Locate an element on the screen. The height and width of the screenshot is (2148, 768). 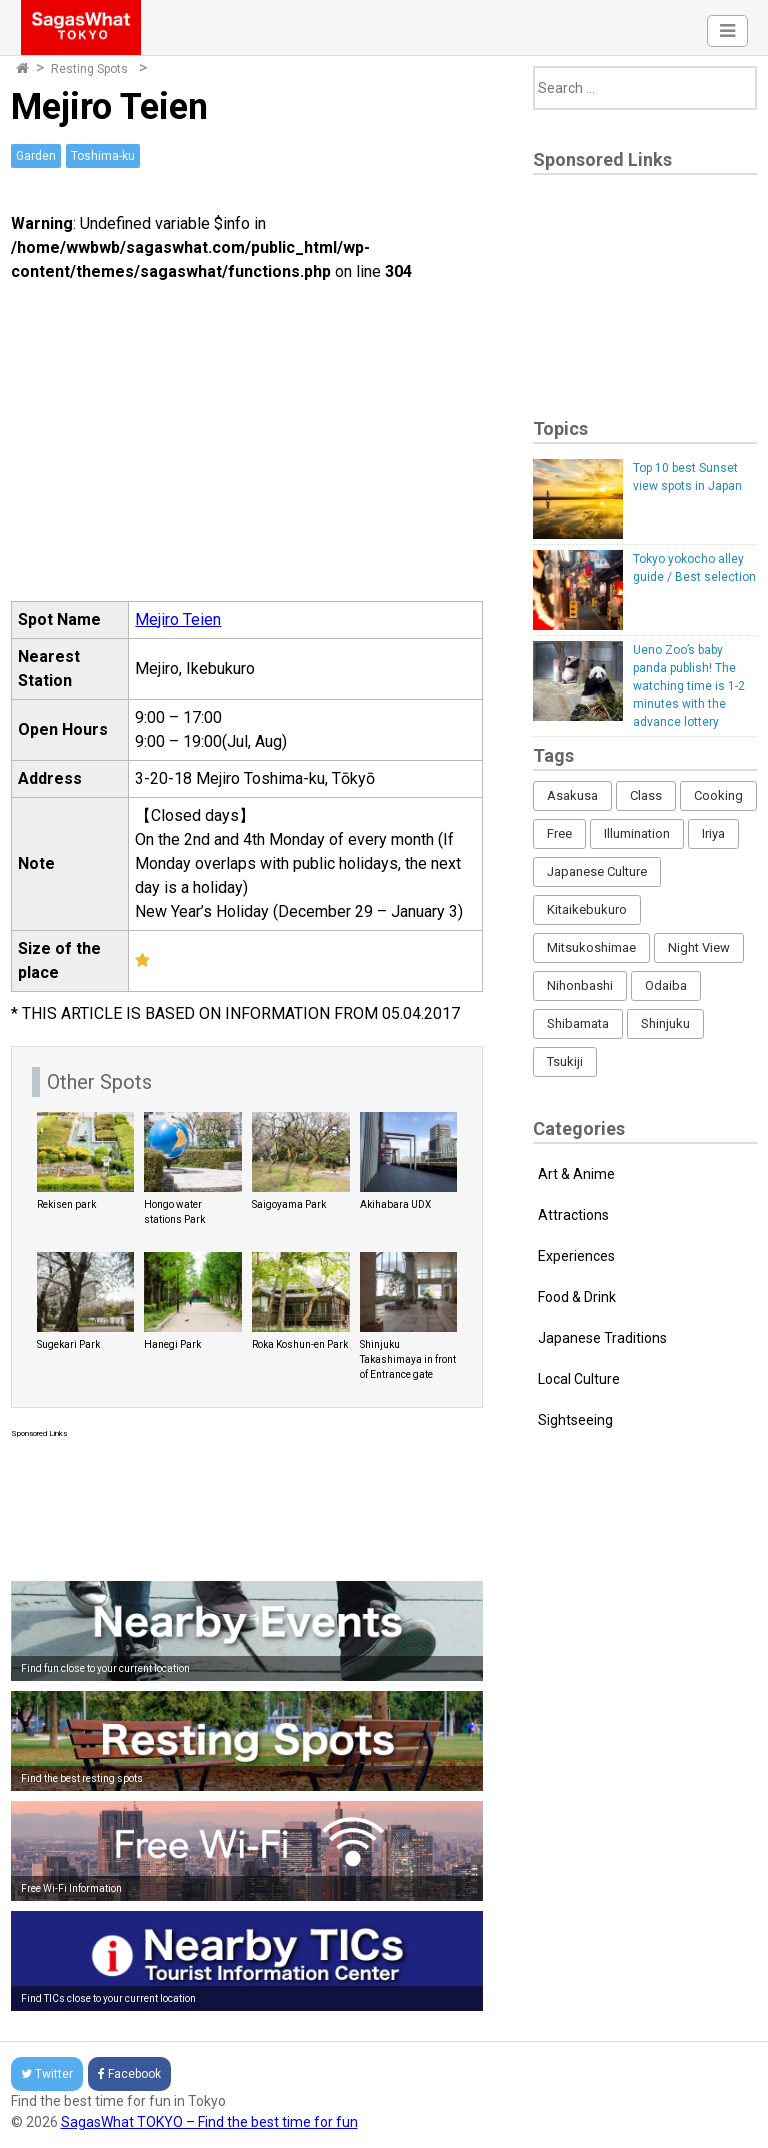
Art & Anime is located at coordinates (576, 1174).